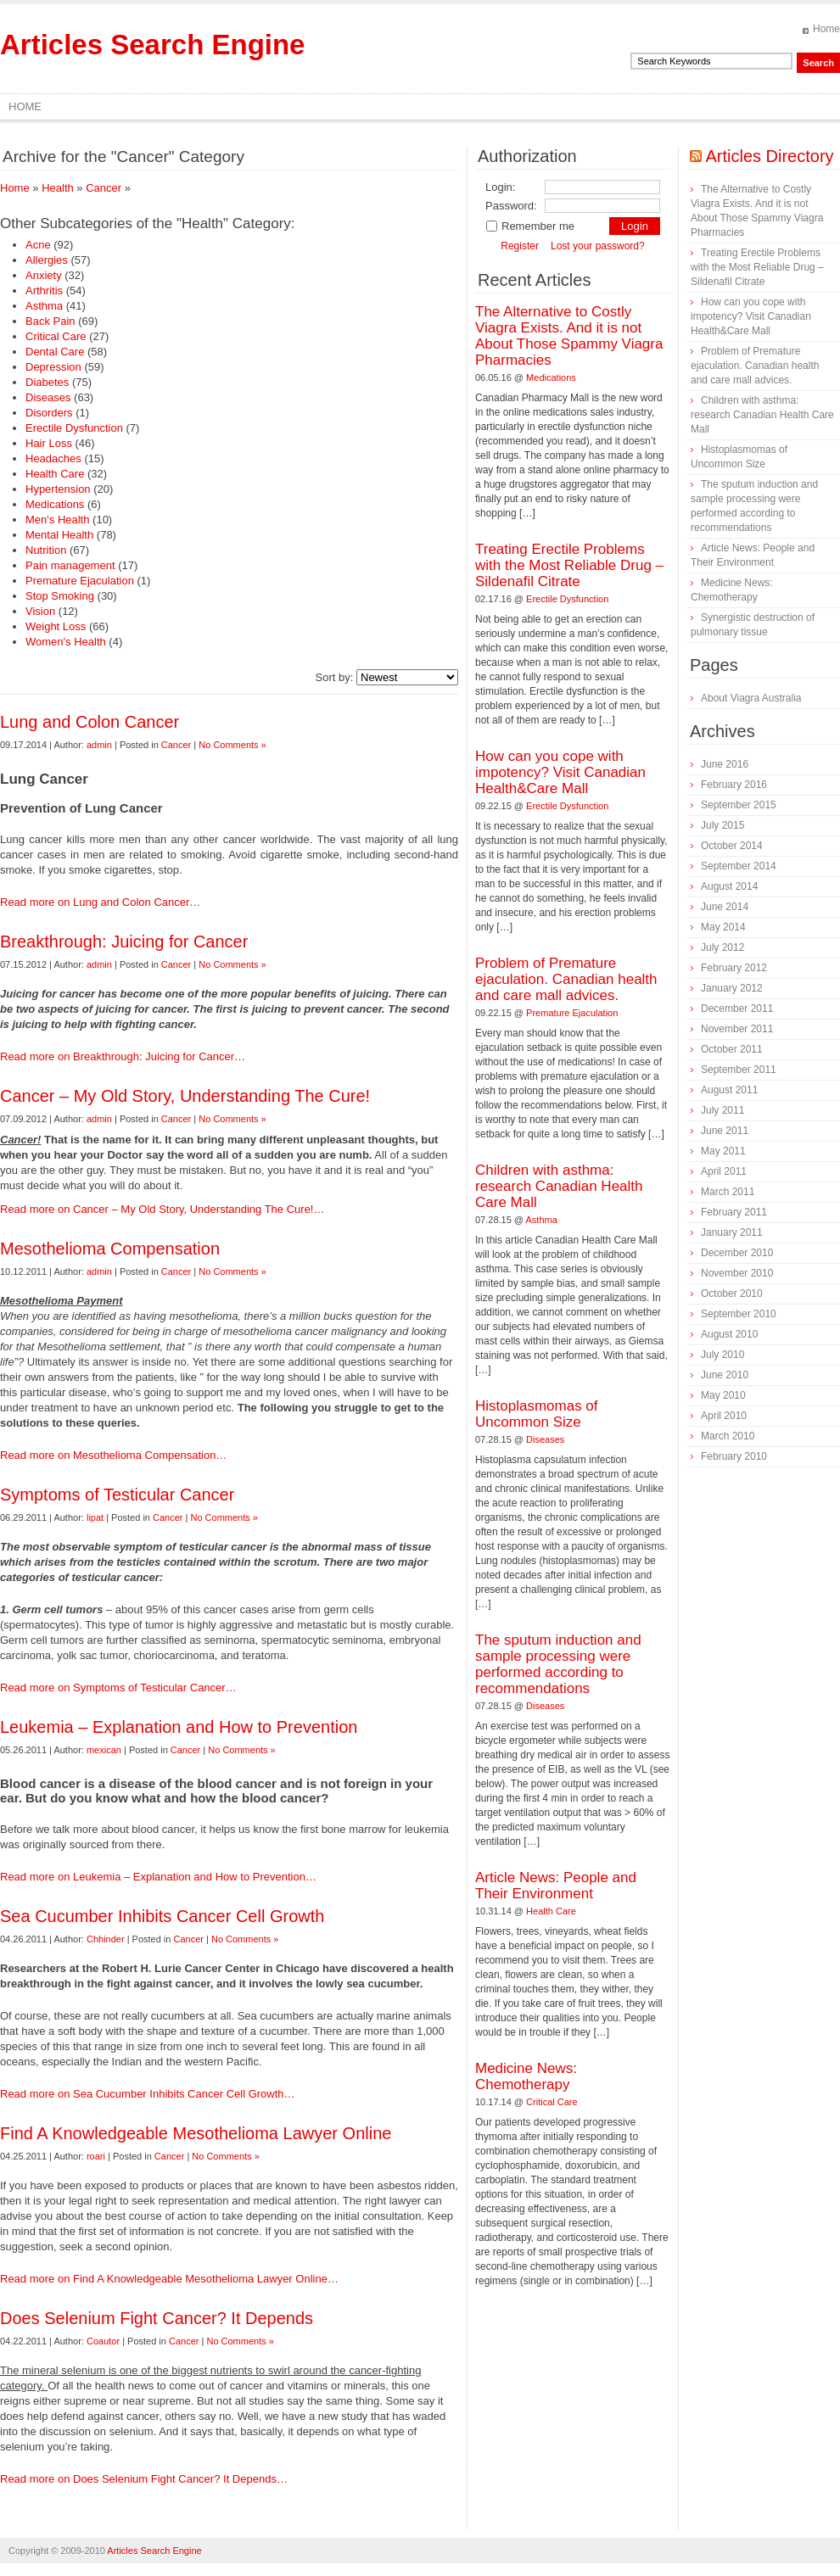 The image size is (840, 2576). I want to click on Read more on Cancer – My Old Story, Understanding The Cure!…, so click(162, 1209).